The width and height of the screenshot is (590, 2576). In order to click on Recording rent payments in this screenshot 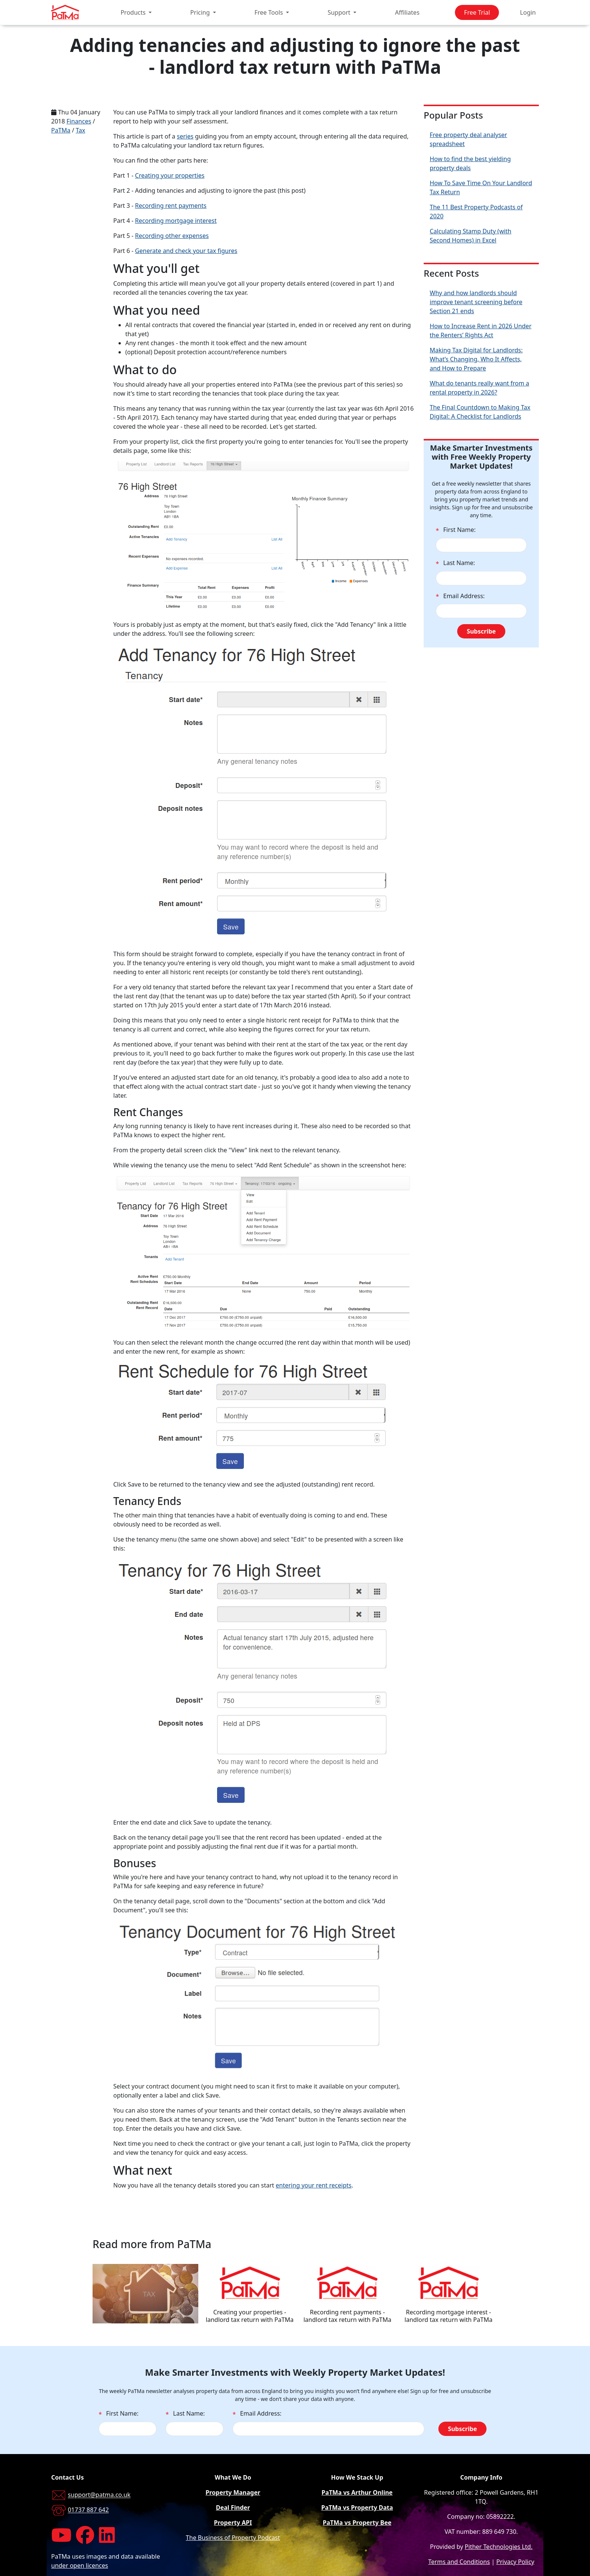, I will do `click(171, 205)`.